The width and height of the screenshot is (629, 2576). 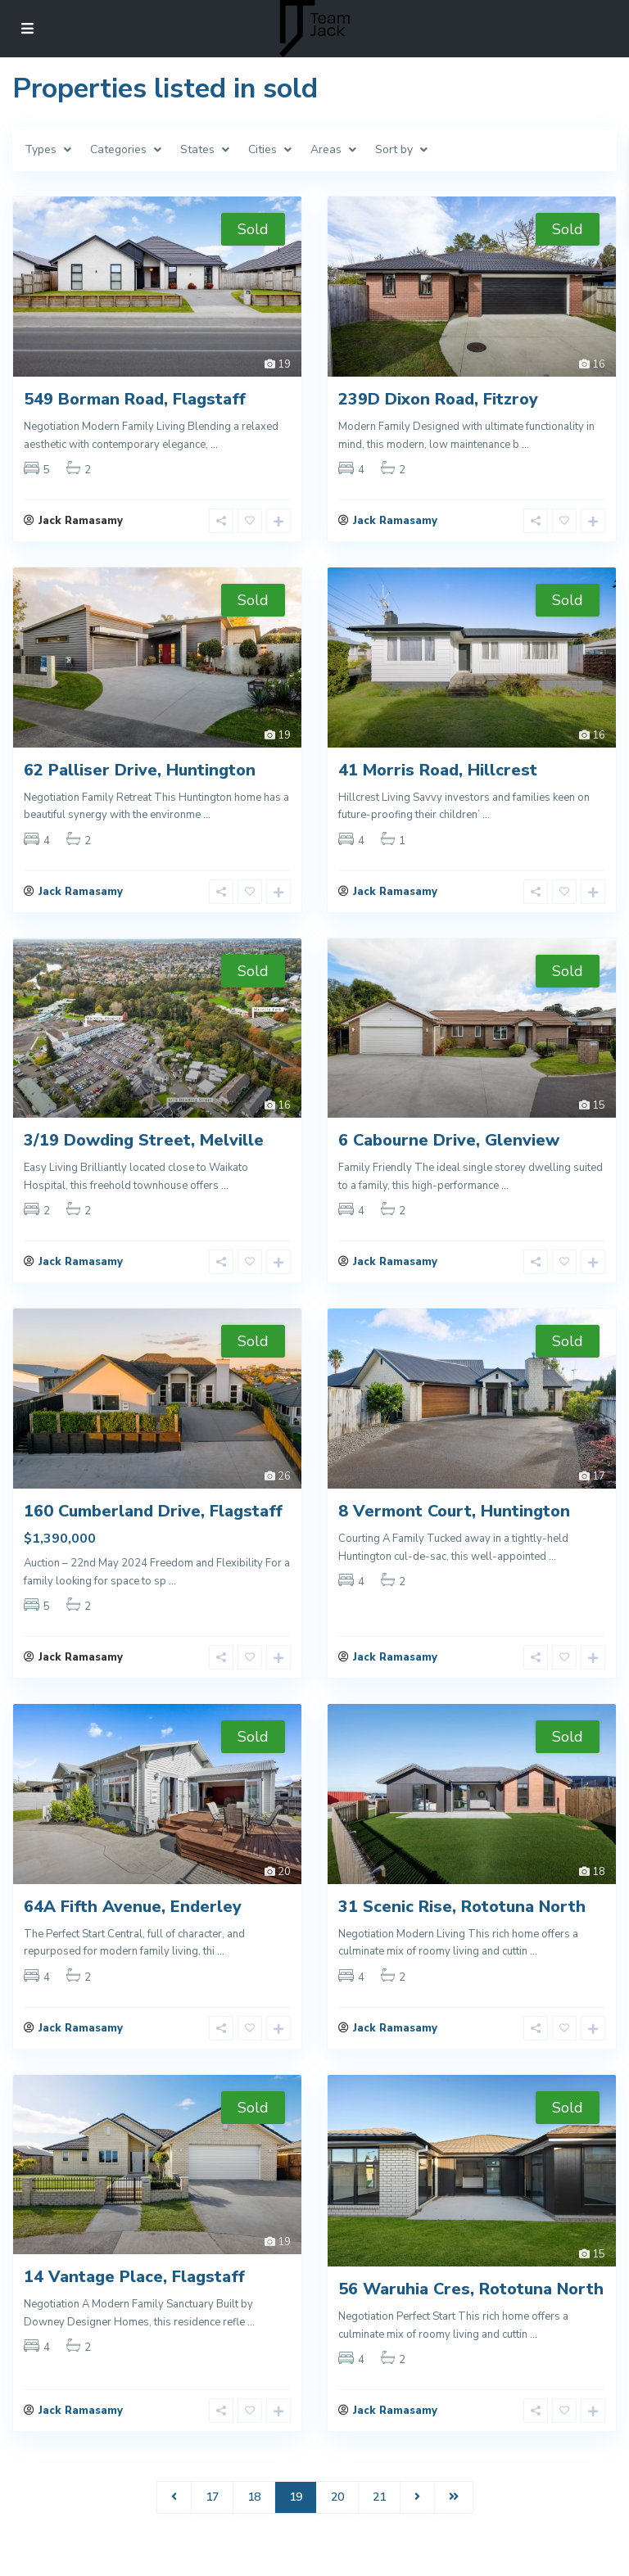 I want to click on 21, so click(x=379, y=2522).